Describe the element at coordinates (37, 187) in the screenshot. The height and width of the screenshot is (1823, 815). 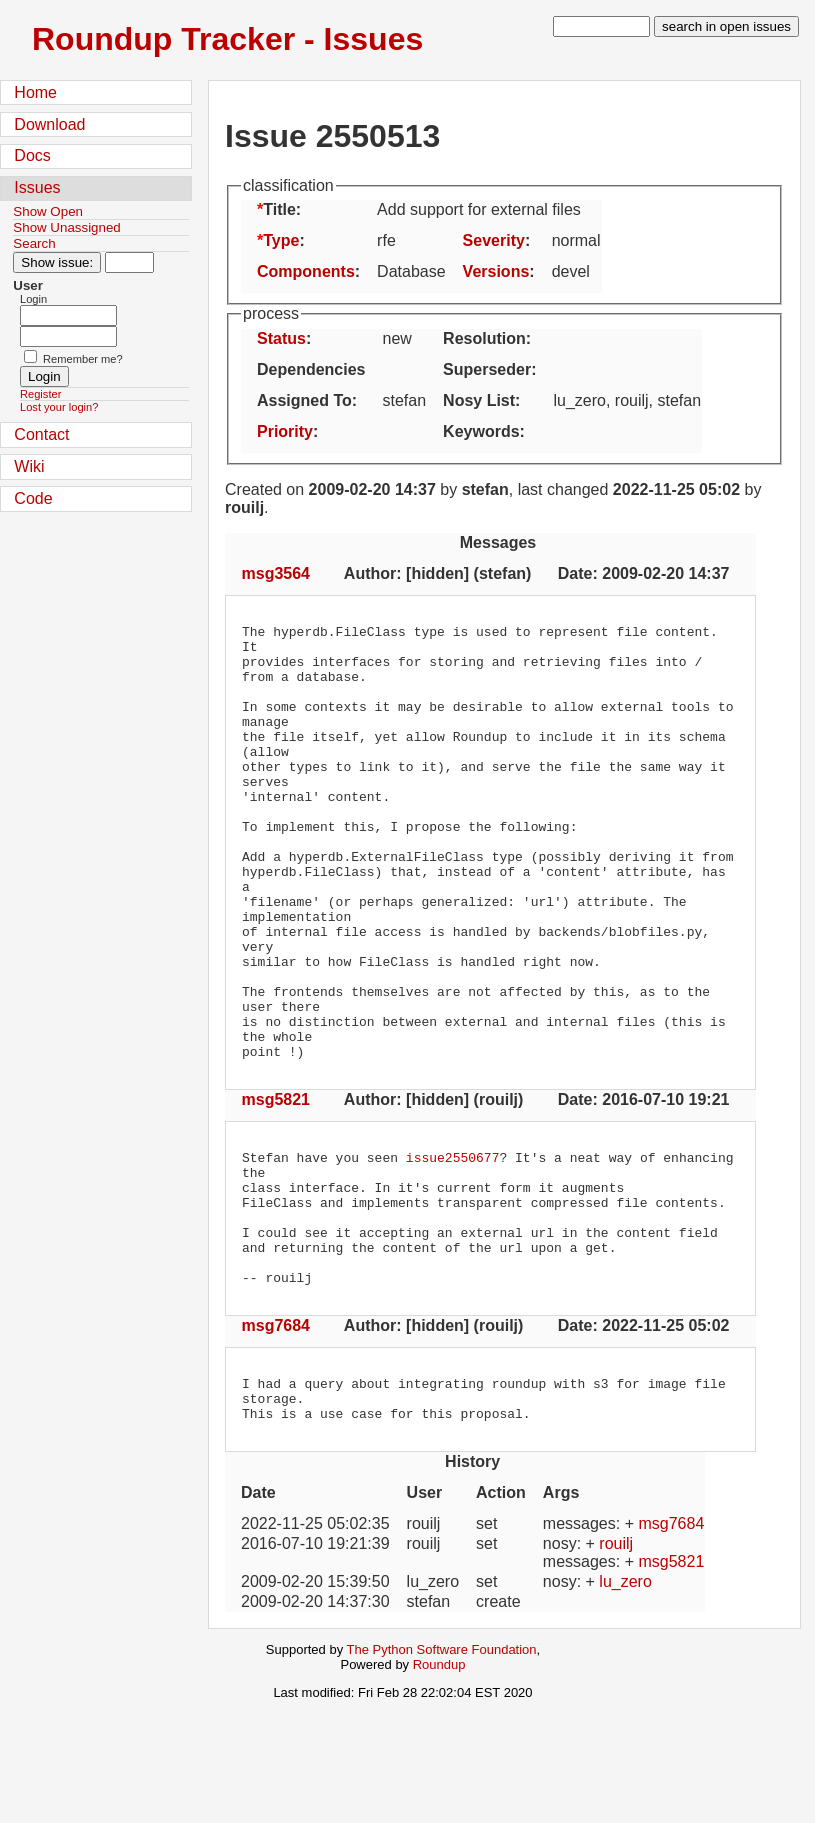
I see `Issues` at that location.